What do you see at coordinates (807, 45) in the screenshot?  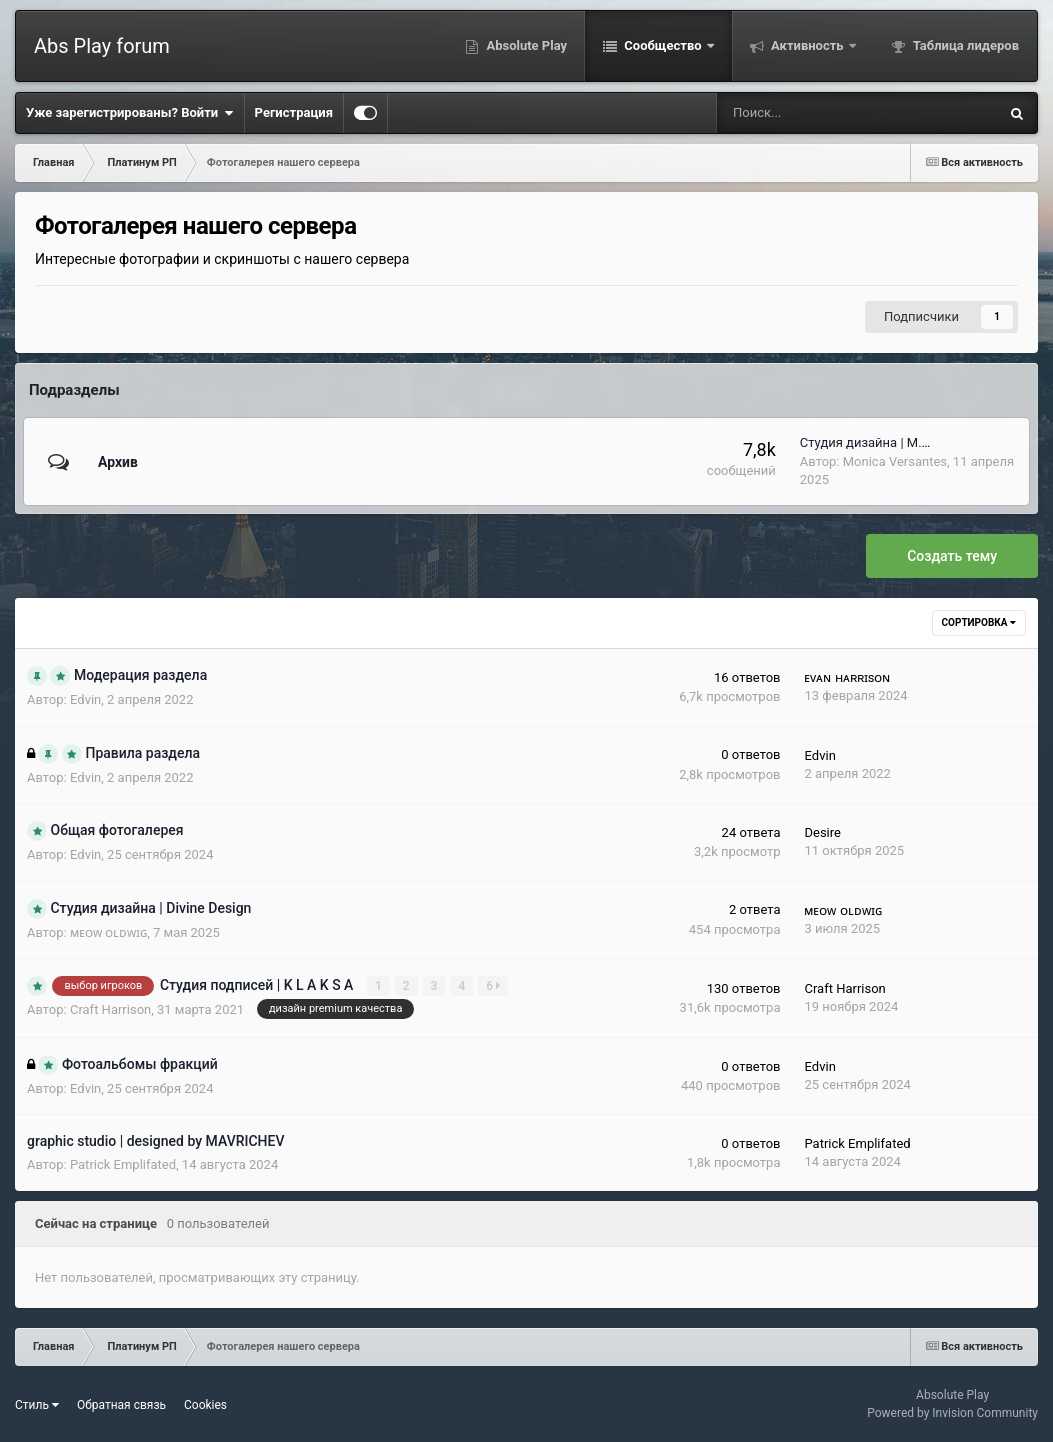 I see `Активность` at bounding box center [807, 45].